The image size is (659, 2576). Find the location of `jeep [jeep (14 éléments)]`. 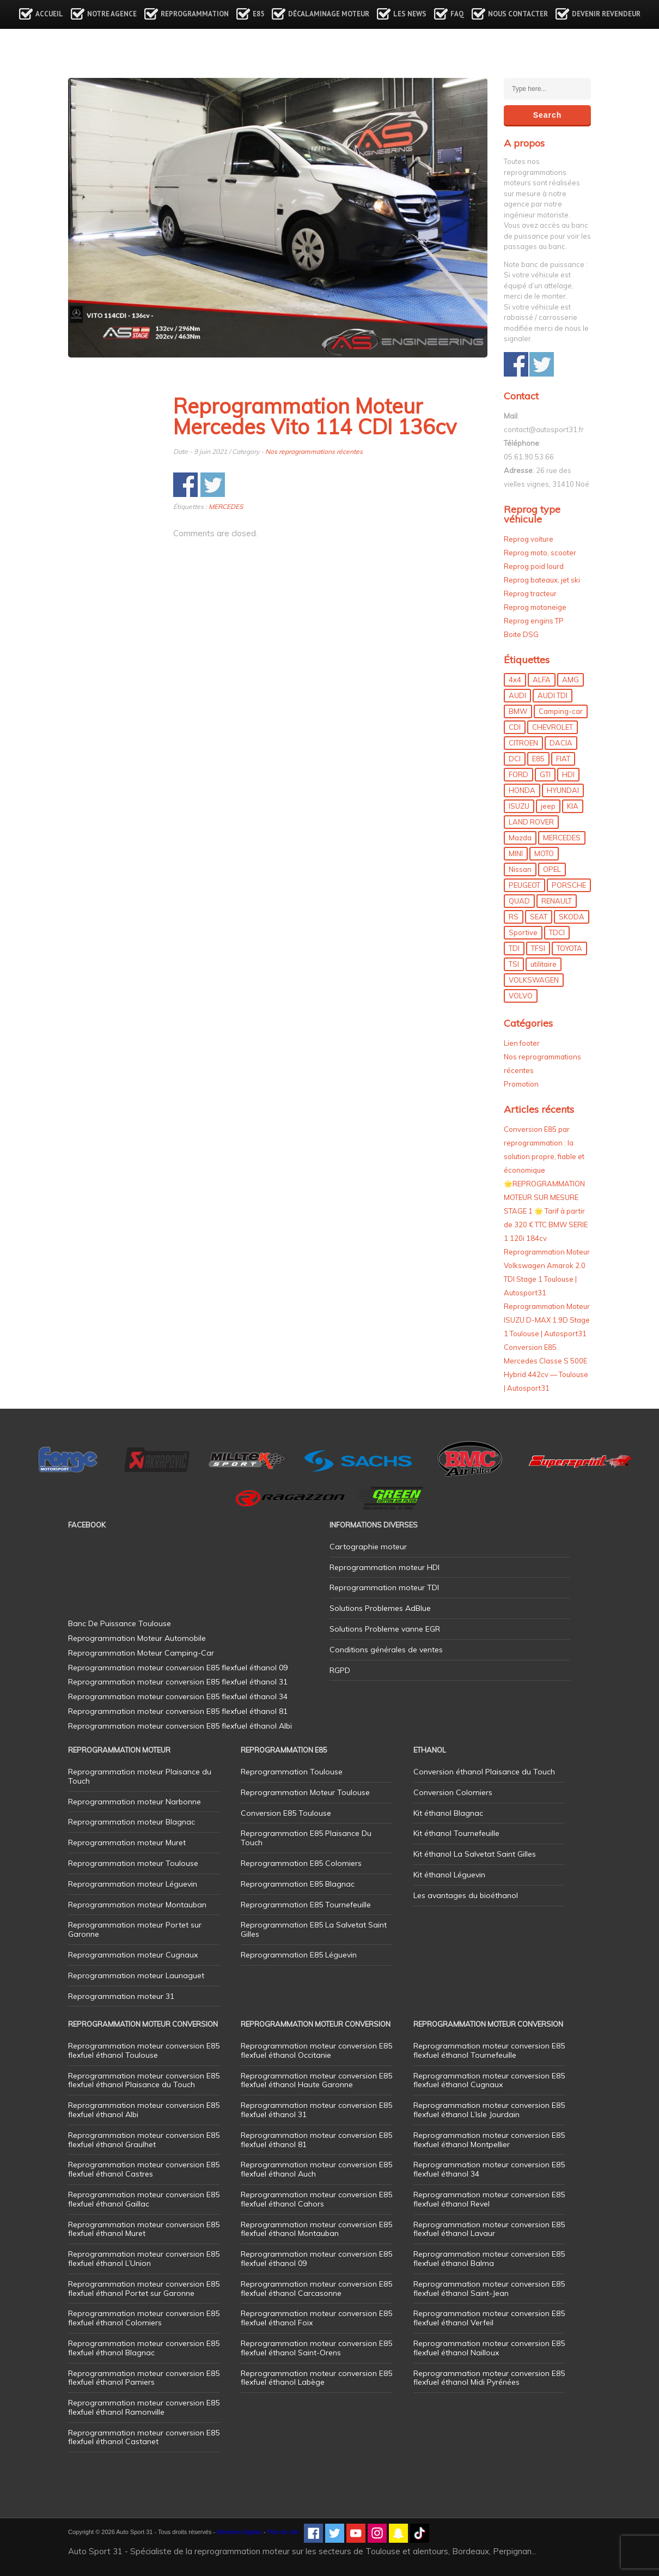

jeep [jeep (14 éléments)] is located at coordinates (548, 806).